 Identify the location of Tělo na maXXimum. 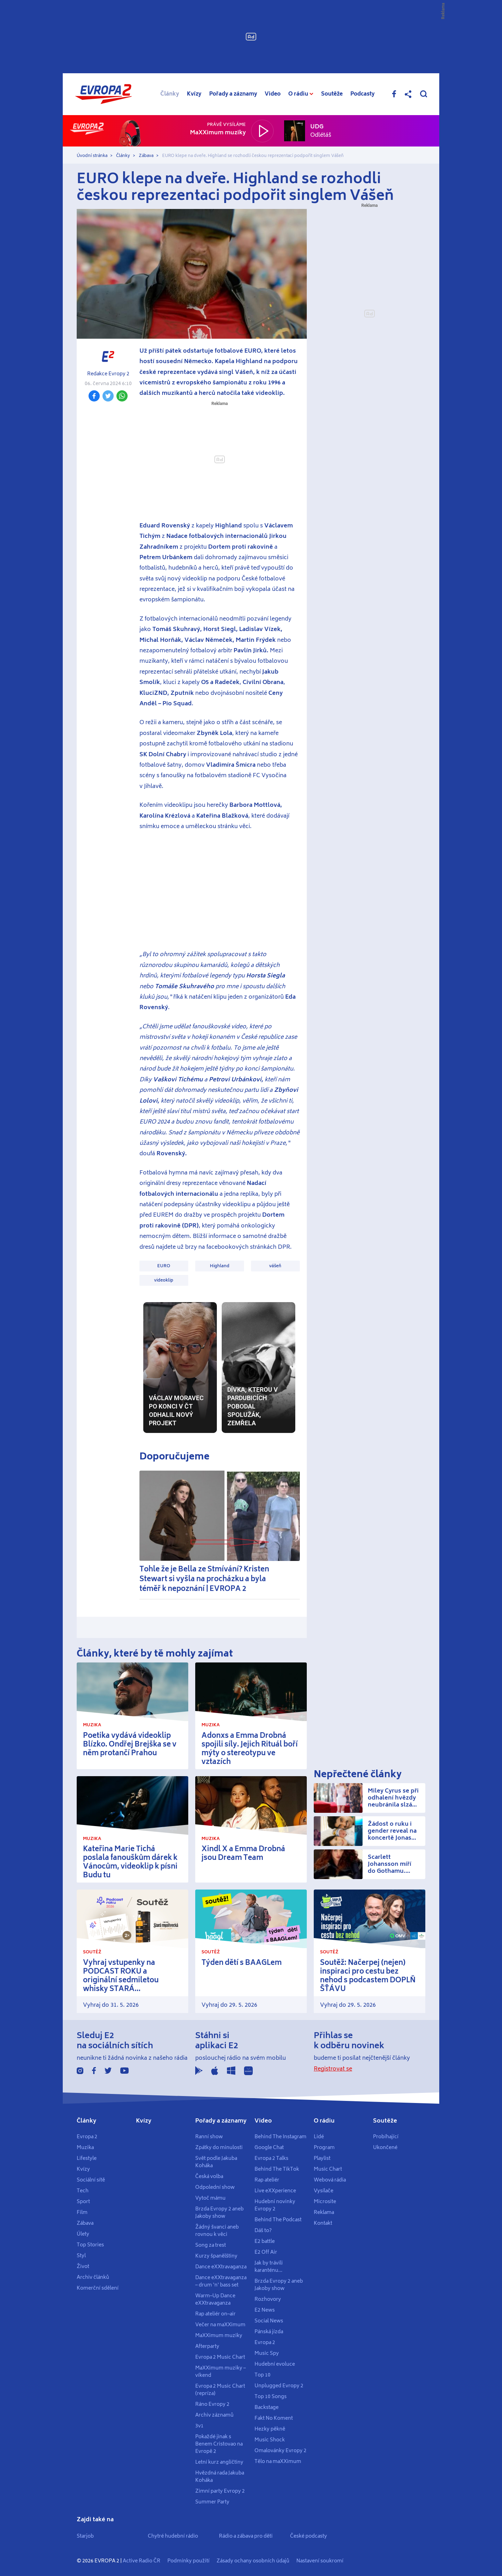
(277, 2461).